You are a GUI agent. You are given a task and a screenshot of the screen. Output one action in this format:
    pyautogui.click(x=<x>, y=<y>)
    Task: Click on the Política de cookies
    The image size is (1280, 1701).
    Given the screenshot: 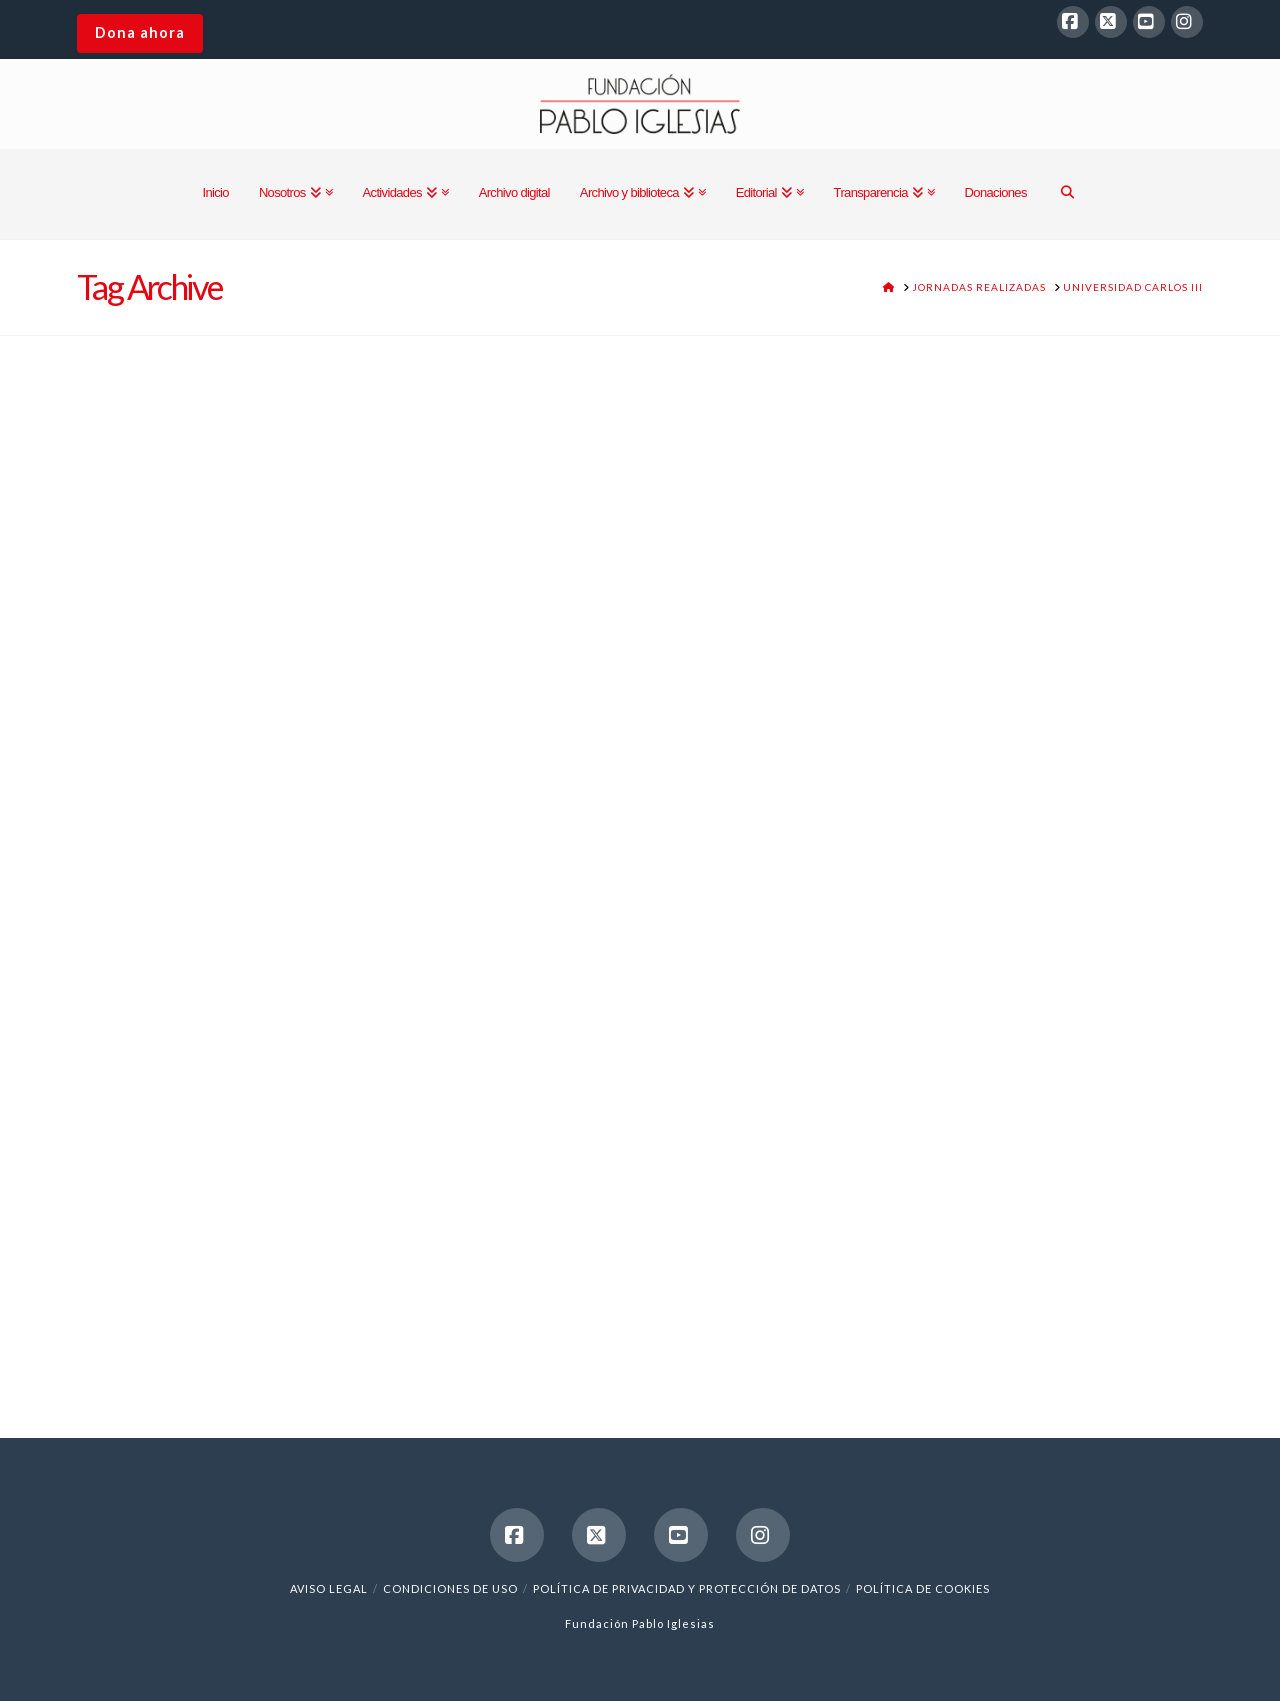 What is the action you would take?
    pyautogui.click(x=923, y=1588)
    